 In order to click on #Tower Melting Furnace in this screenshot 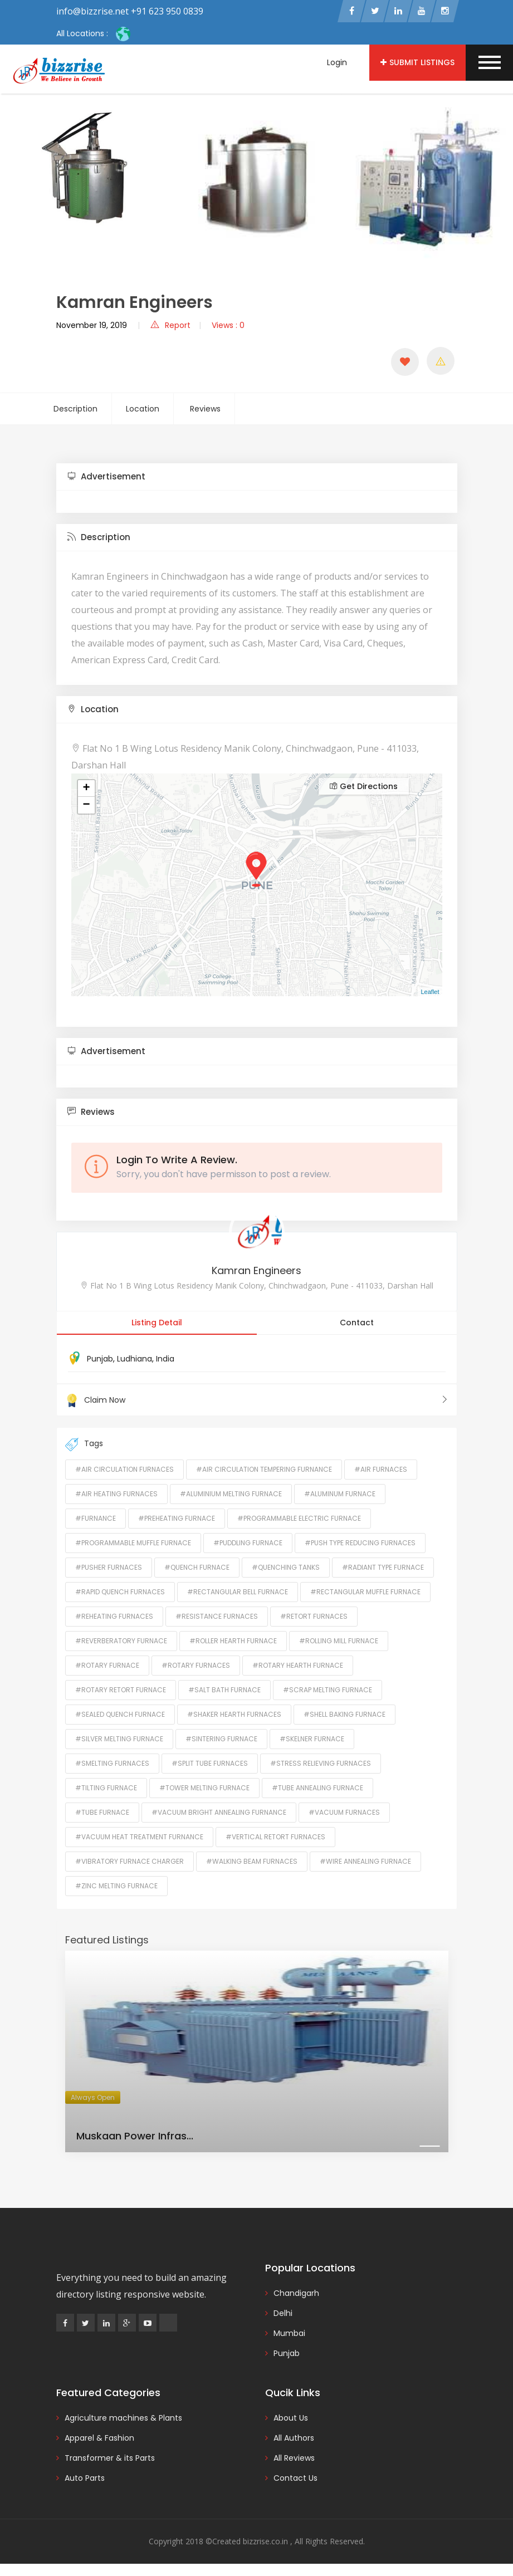, I will do `click(204, 1788)`.